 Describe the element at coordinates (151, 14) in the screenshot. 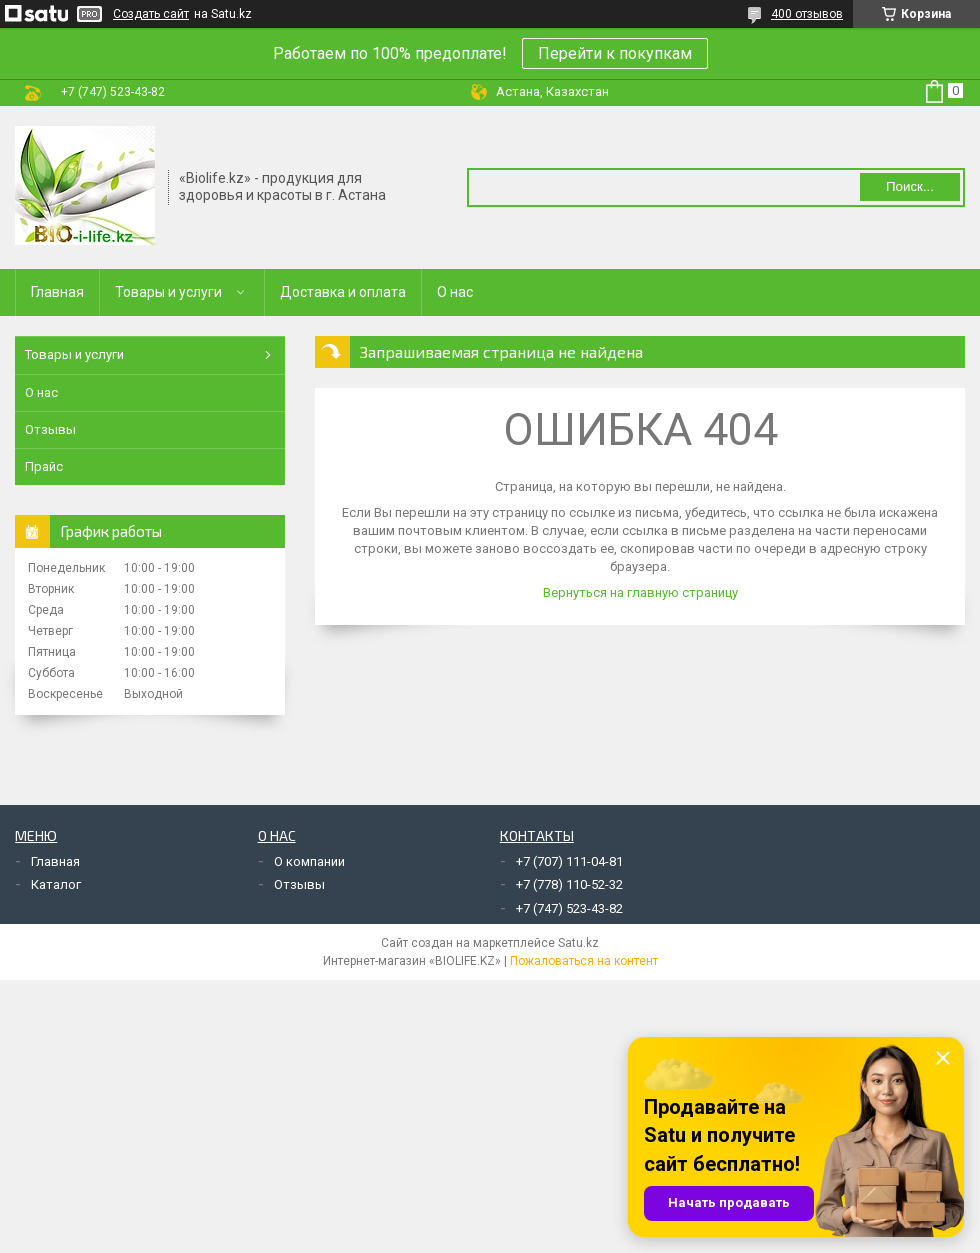

I see `Создать сайт` at that location.